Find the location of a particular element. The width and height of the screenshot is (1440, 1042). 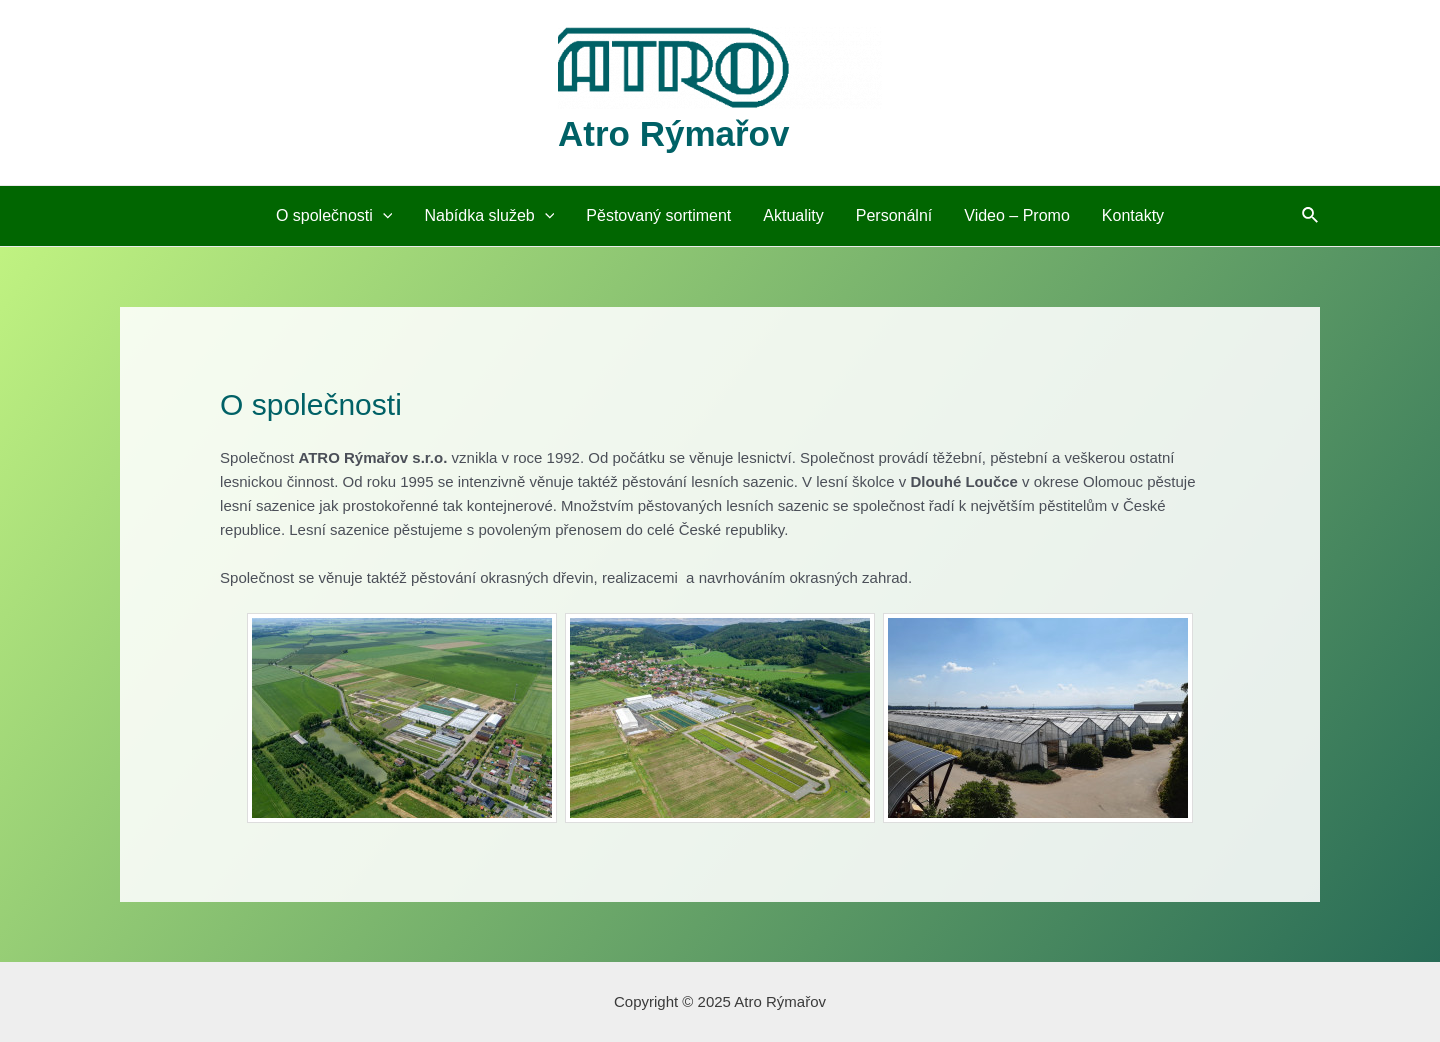

O společnosti is located at coordinates (334, 216).